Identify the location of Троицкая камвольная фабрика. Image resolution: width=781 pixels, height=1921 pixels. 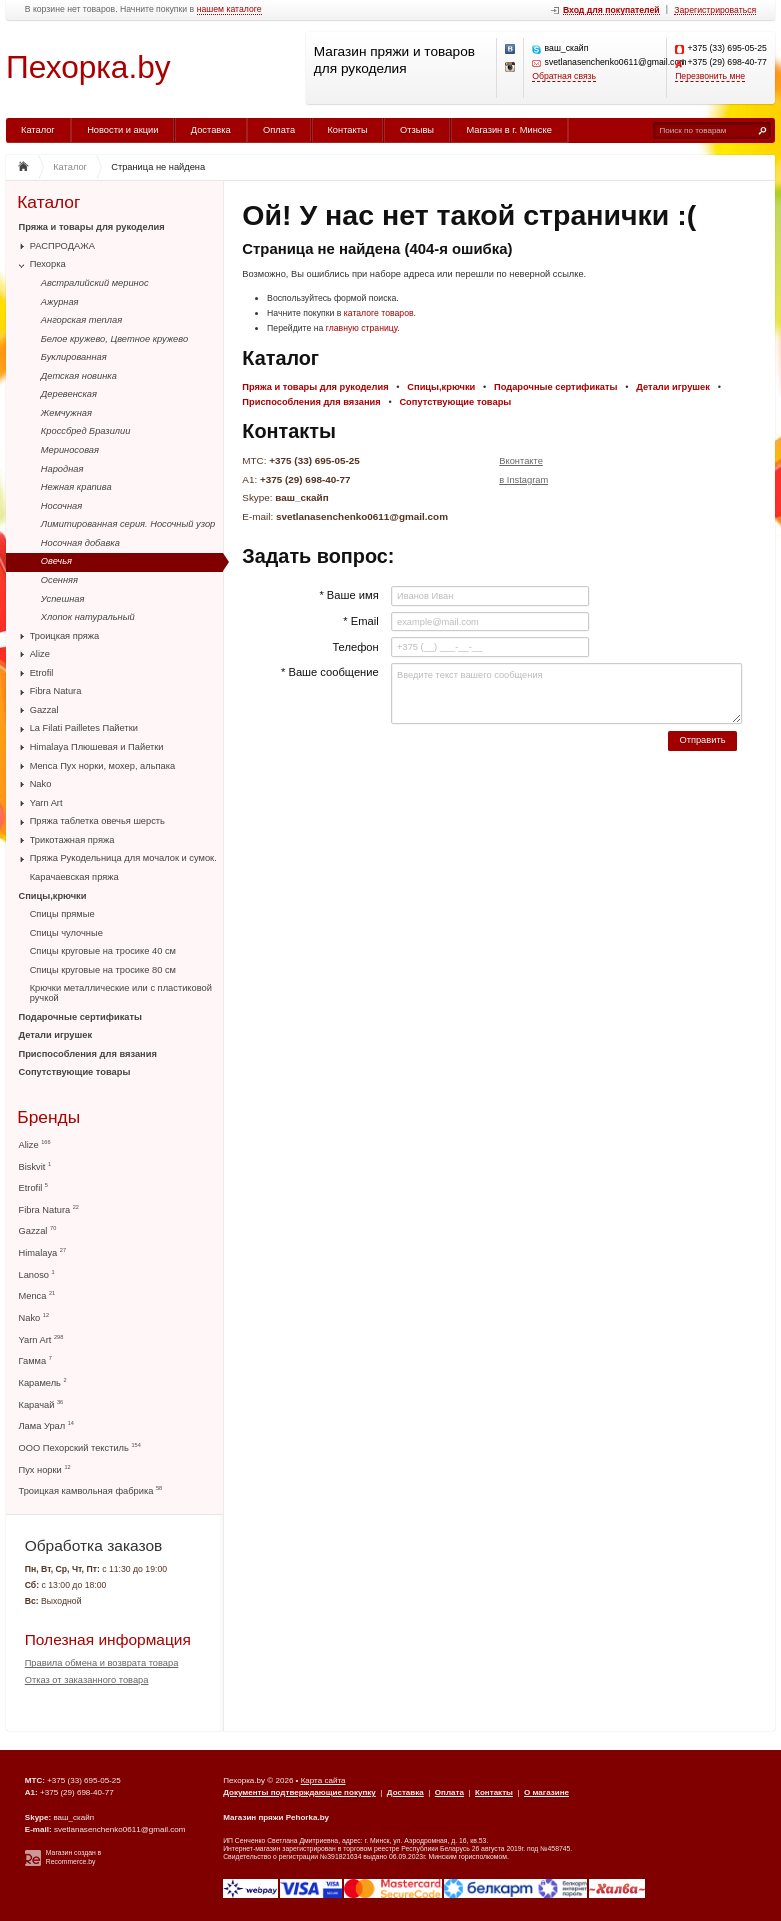
(91, 1490).